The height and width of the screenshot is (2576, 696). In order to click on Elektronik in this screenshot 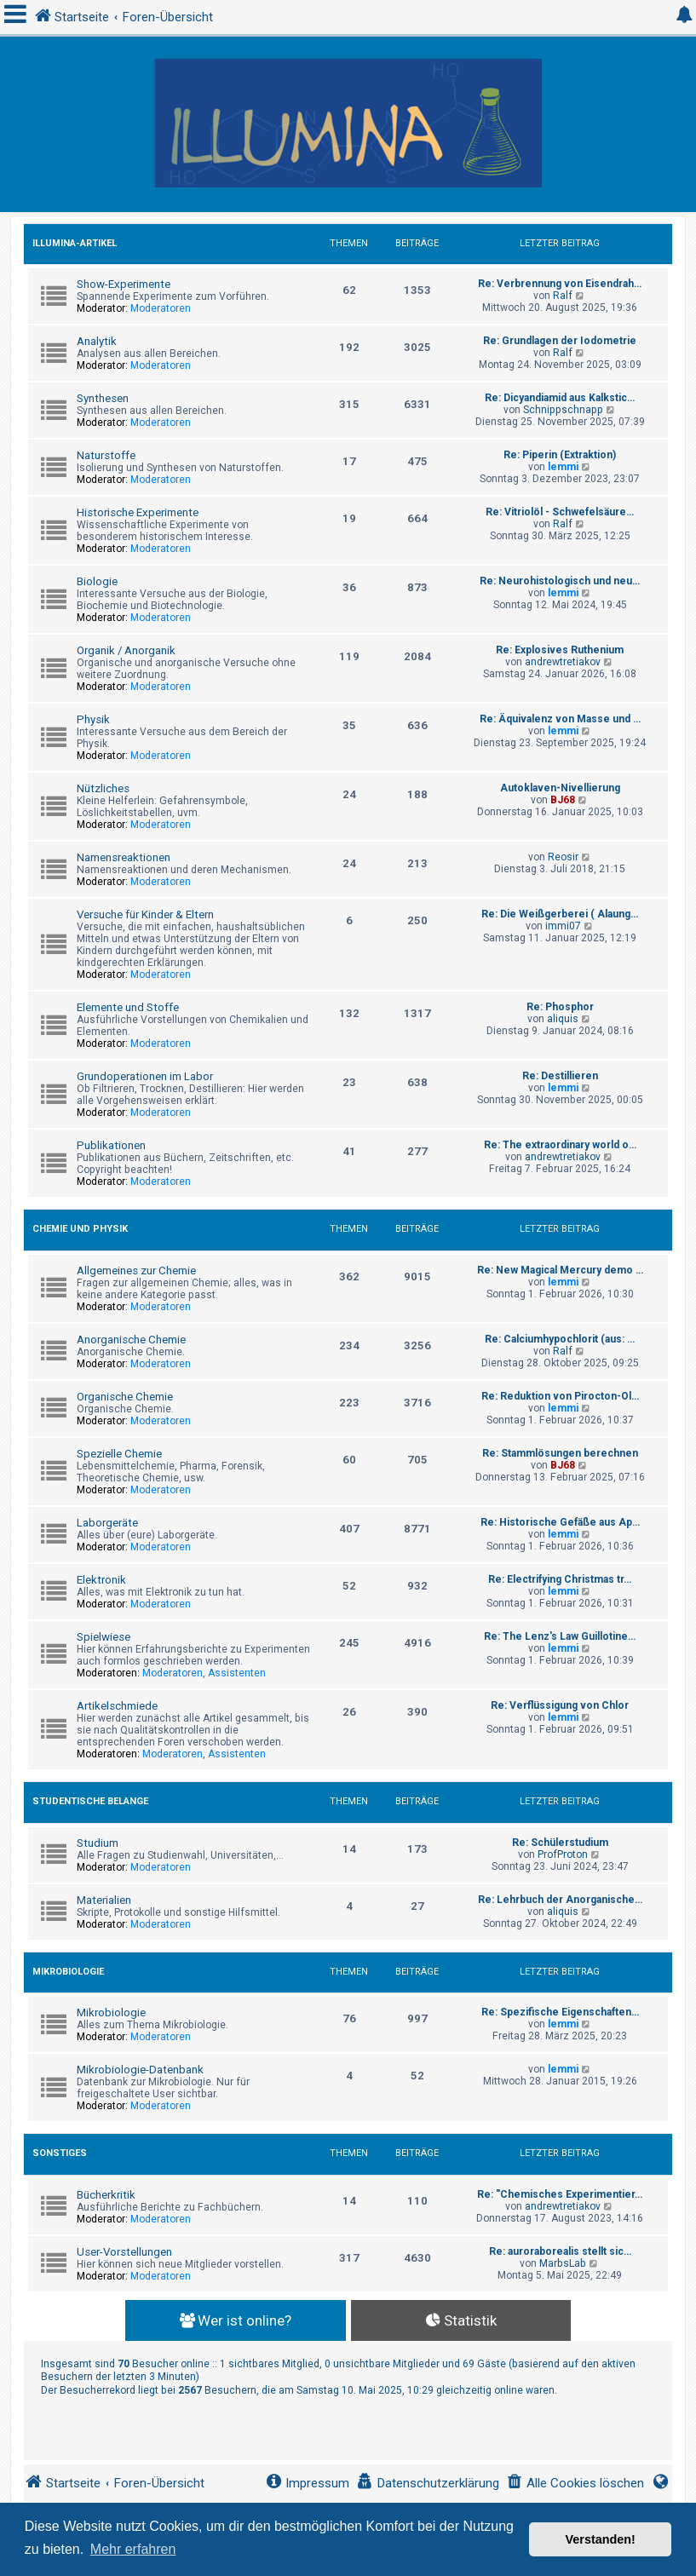, I will do `click(101, 1579)`.